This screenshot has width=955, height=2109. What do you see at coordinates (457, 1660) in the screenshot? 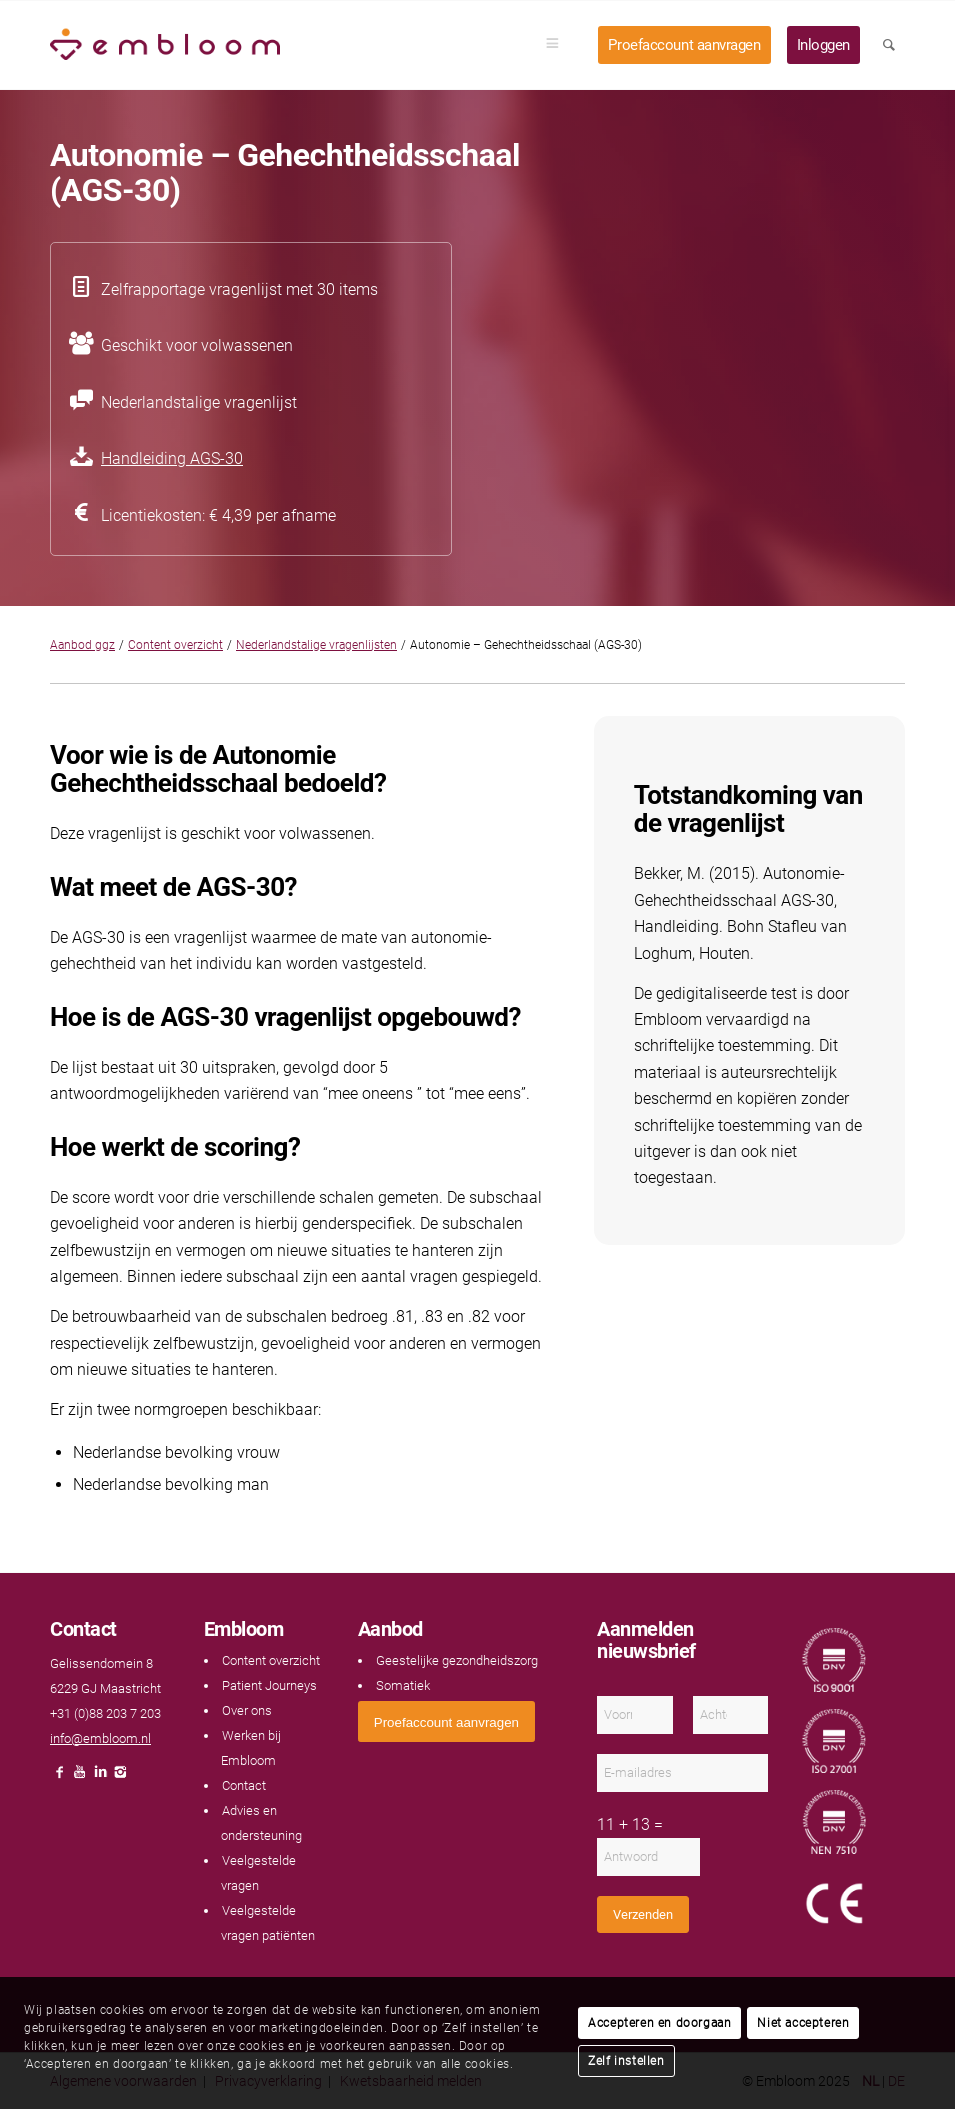
I see `Geestelijke gezondheidszorg` at bounding box center [457, 1660].